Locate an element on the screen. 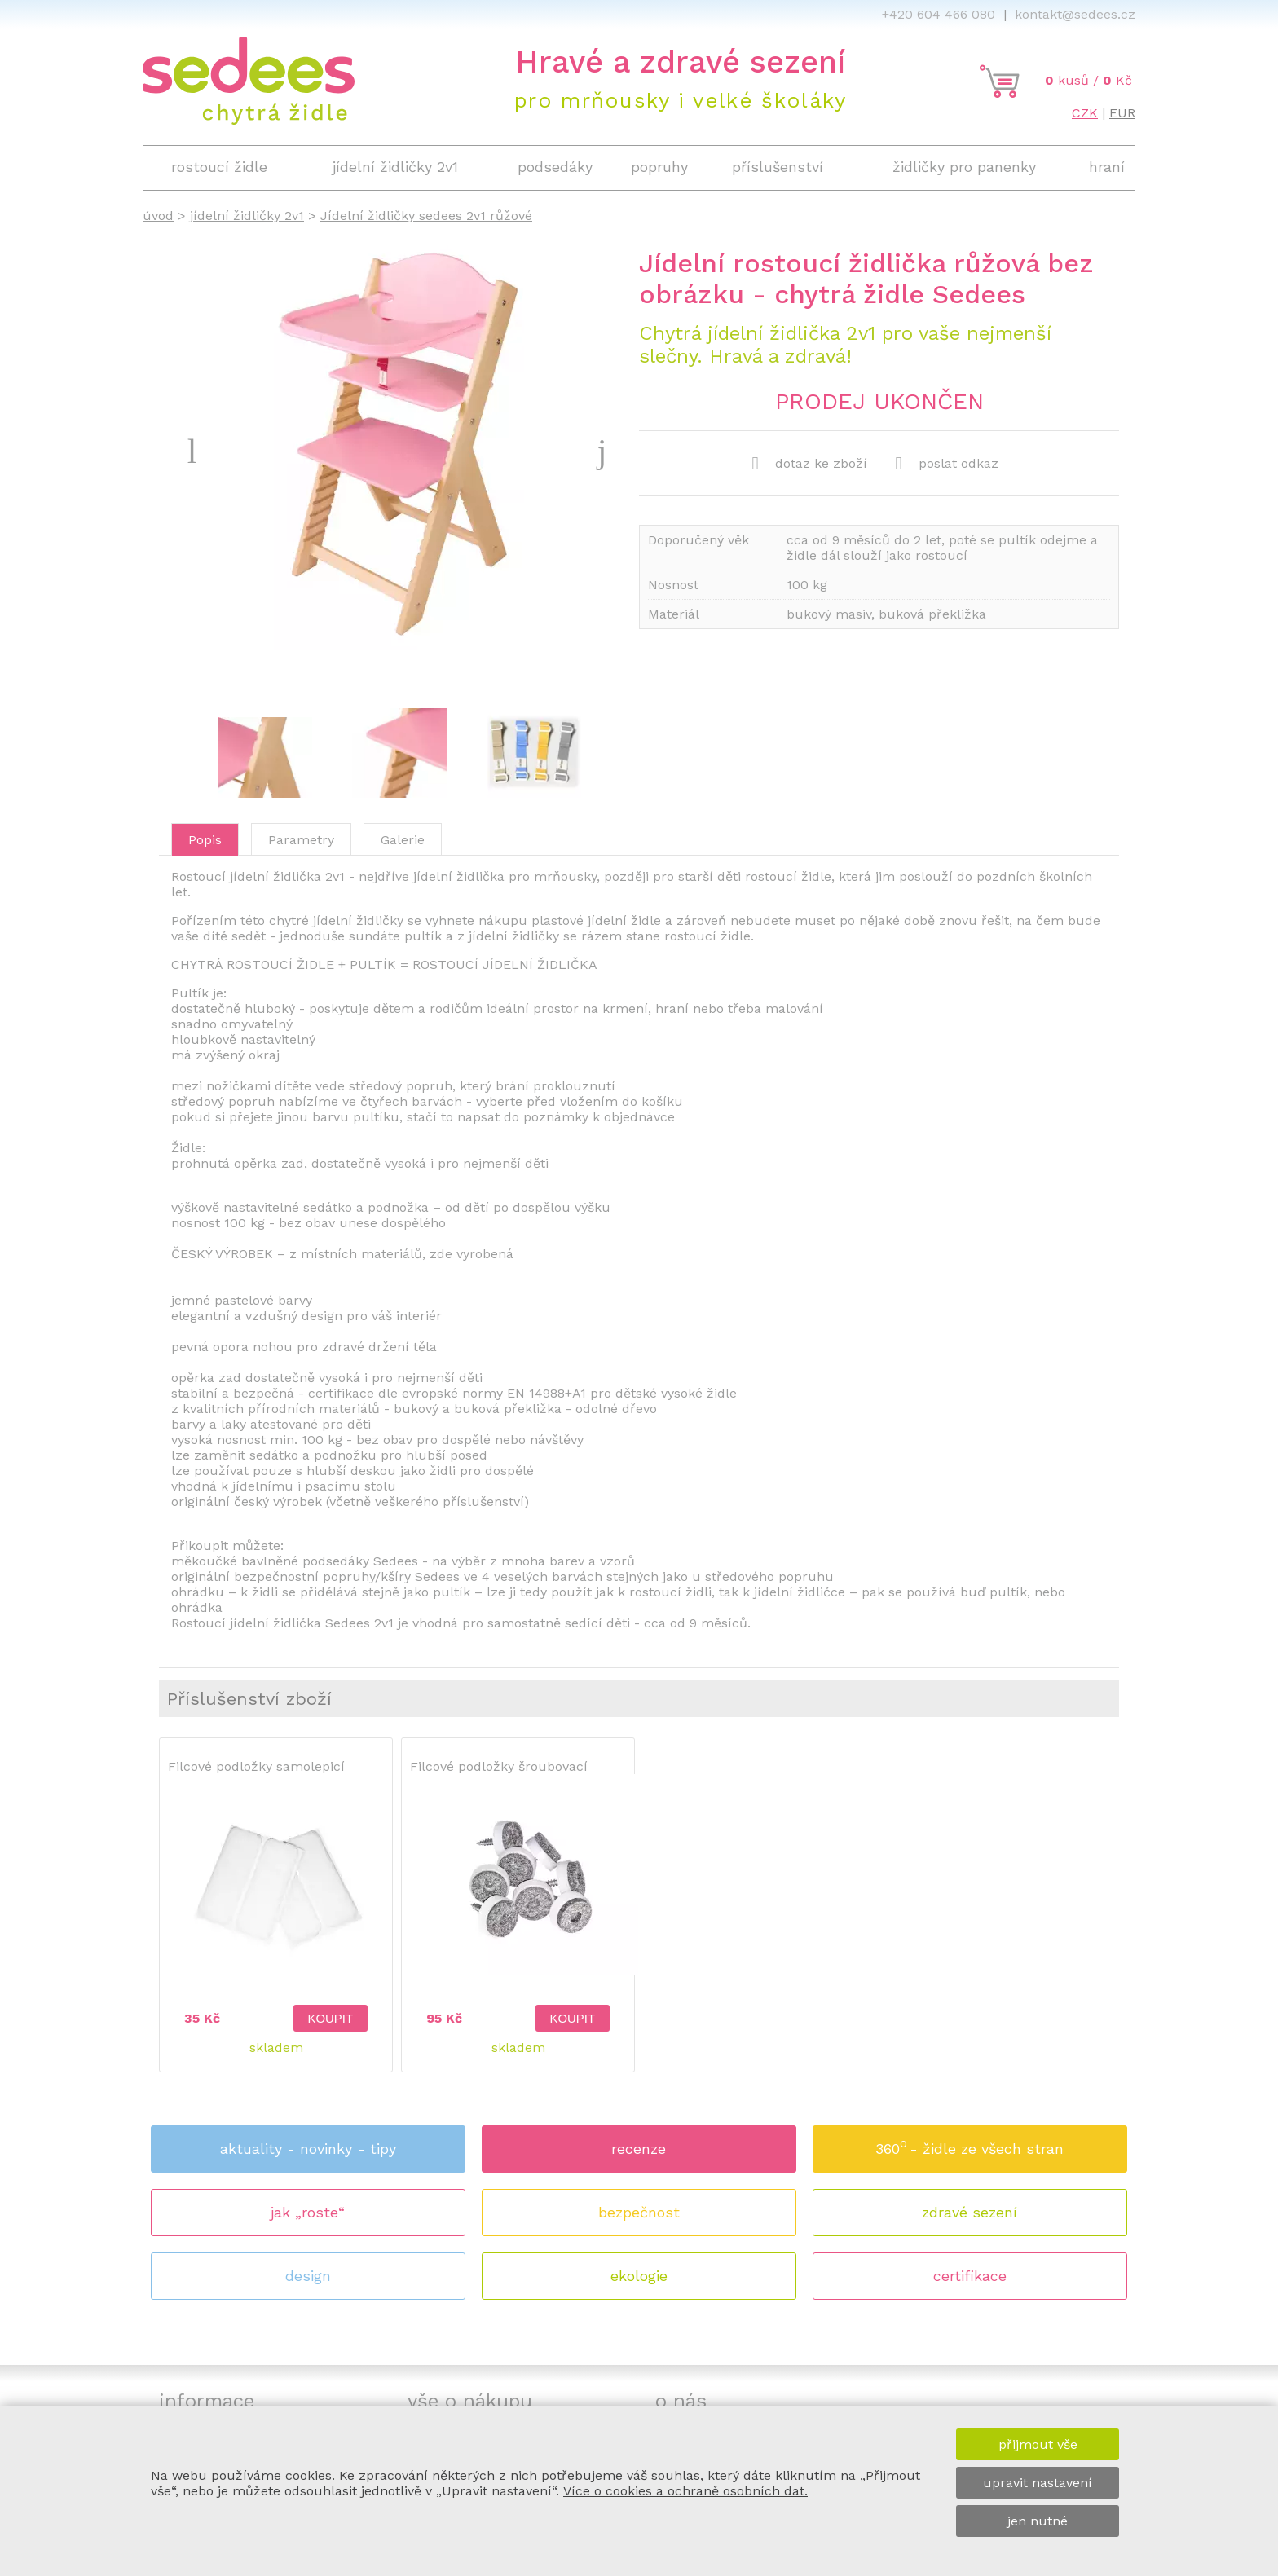  přijmout vše is located at coordinates (1037, 2444).